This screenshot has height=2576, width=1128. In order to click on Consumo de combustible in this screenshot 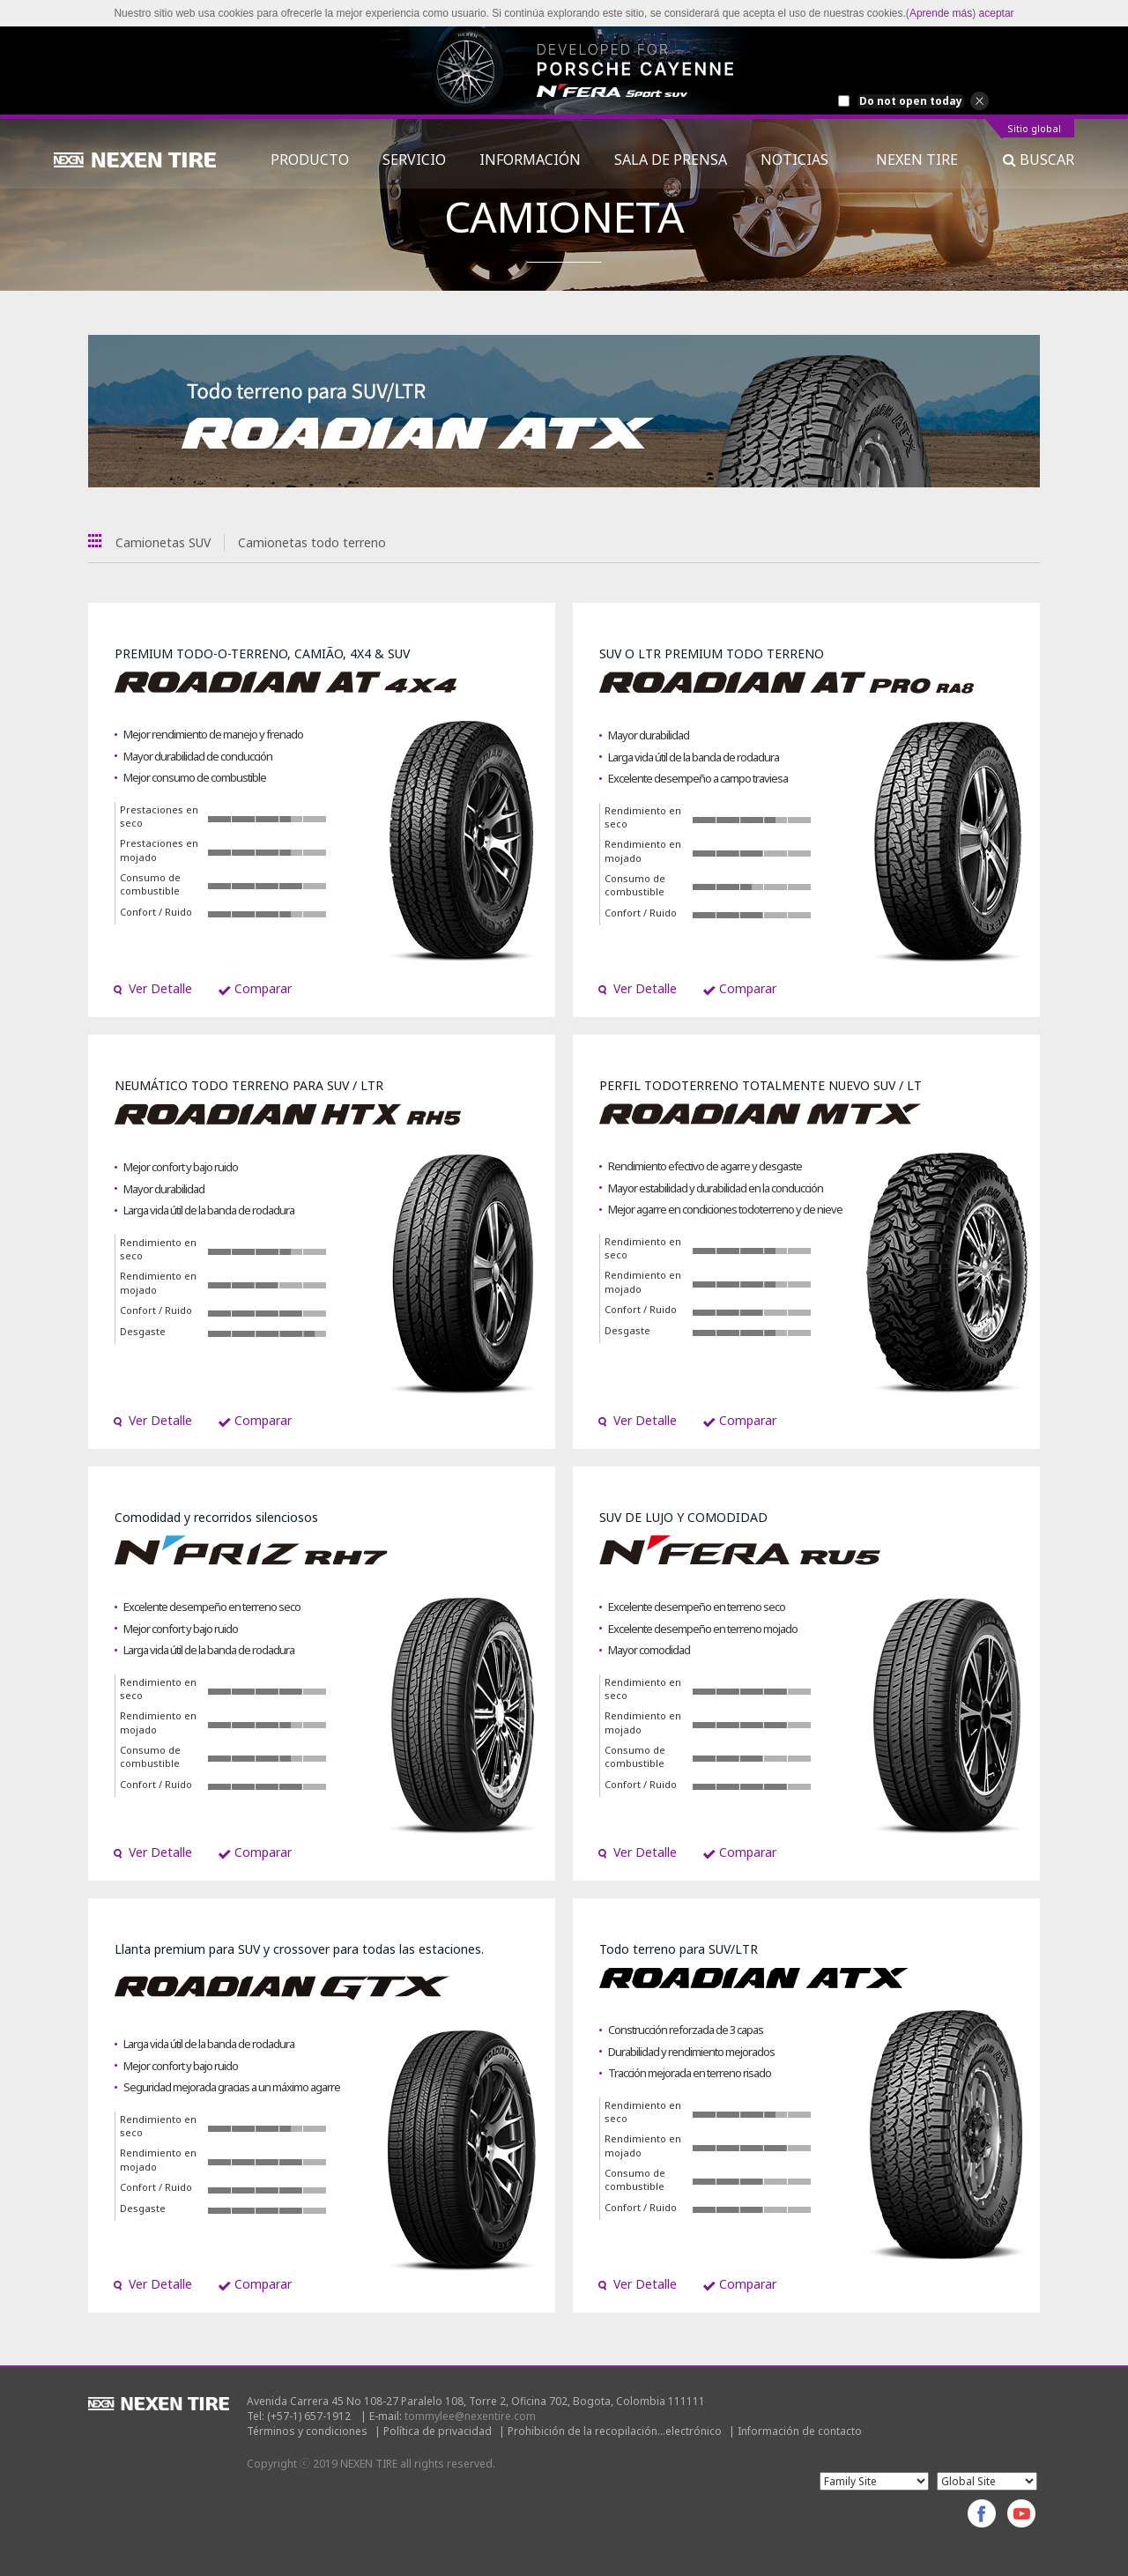, I will do `click(150, 884)`.